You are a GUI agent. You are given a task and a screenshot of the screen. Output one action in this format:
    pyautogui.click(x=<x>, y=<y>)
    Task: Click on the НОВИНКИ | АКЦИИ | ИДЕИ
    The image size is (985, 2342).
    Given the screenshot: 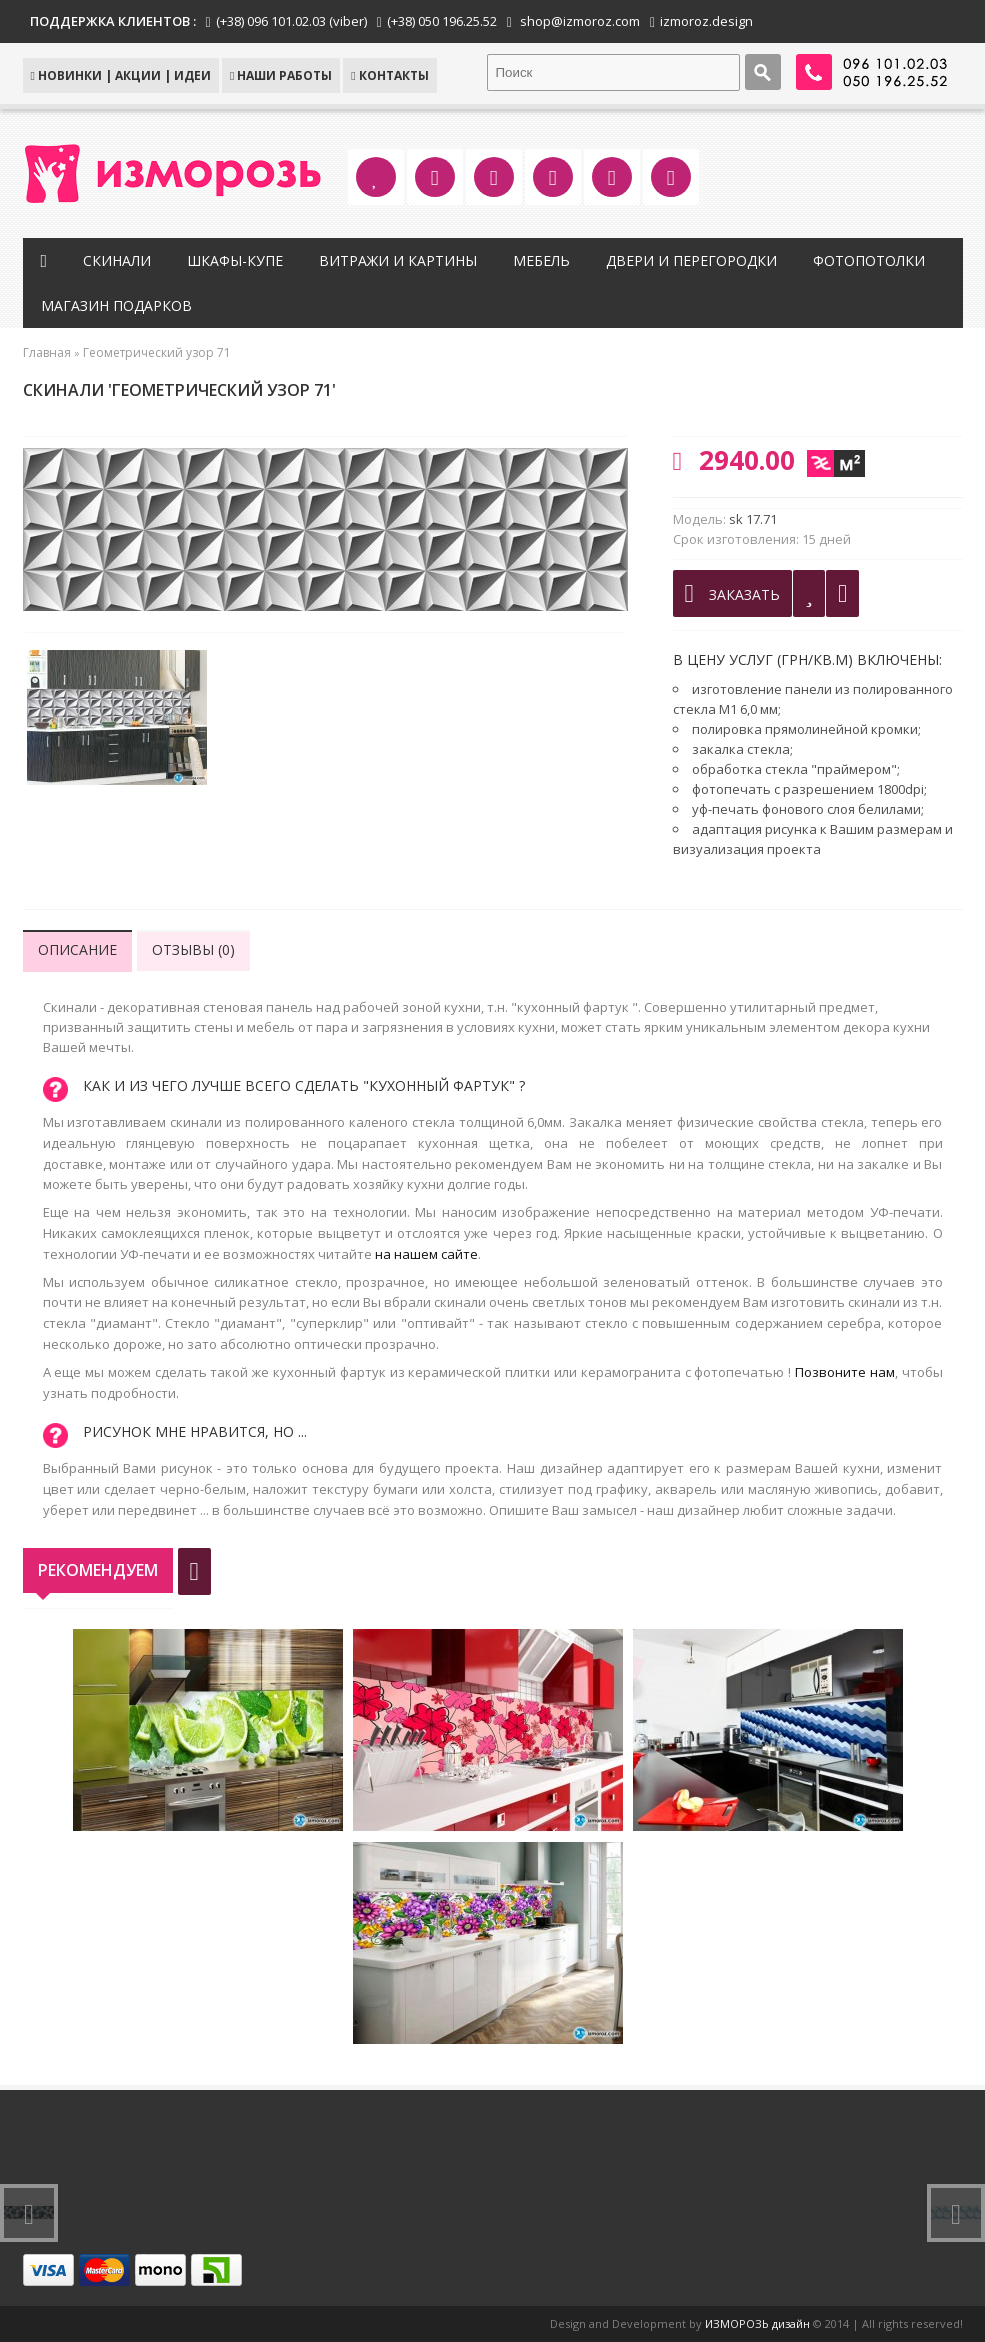 What is the action you would take?
    pyautogui.click(x=121, y=75)
    